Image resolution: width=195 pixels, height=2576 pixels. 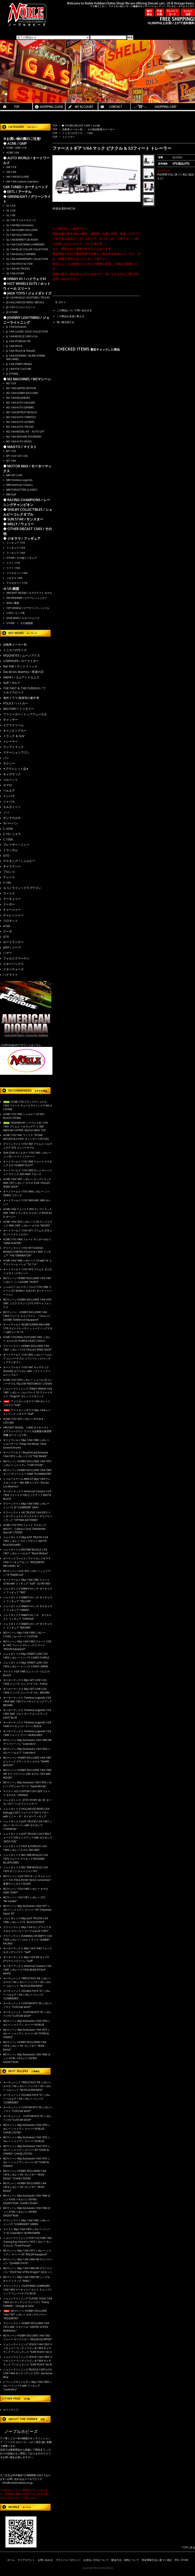 I want to click on ジオラマ 1/64, so click(x=14, y=578).